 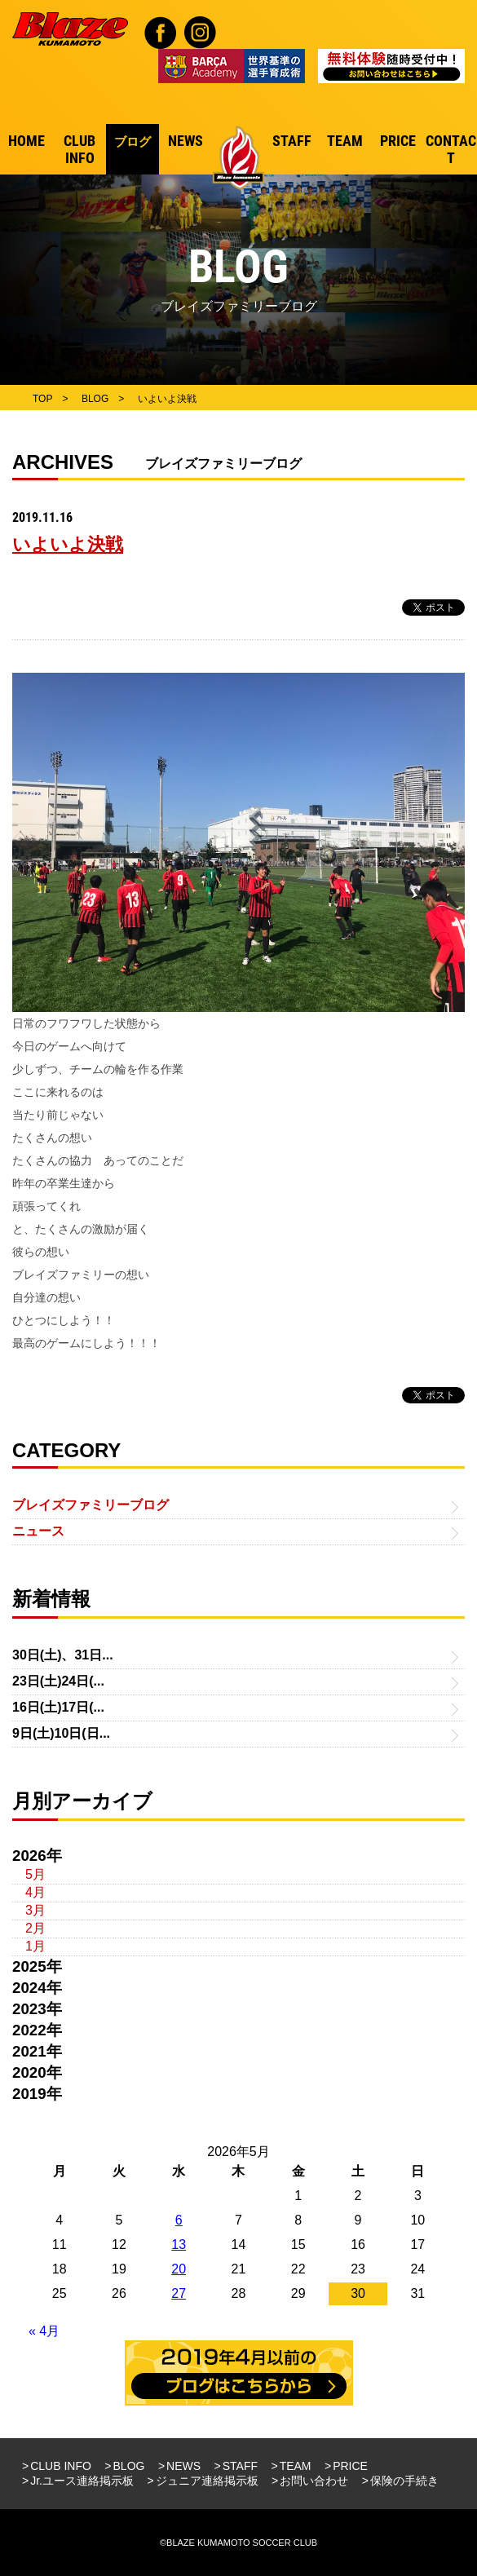 What do you see at coordinates (61, 1733) in the screenshot?
I see `9日(土)10日(日...` at bounding box center [61, 1733].